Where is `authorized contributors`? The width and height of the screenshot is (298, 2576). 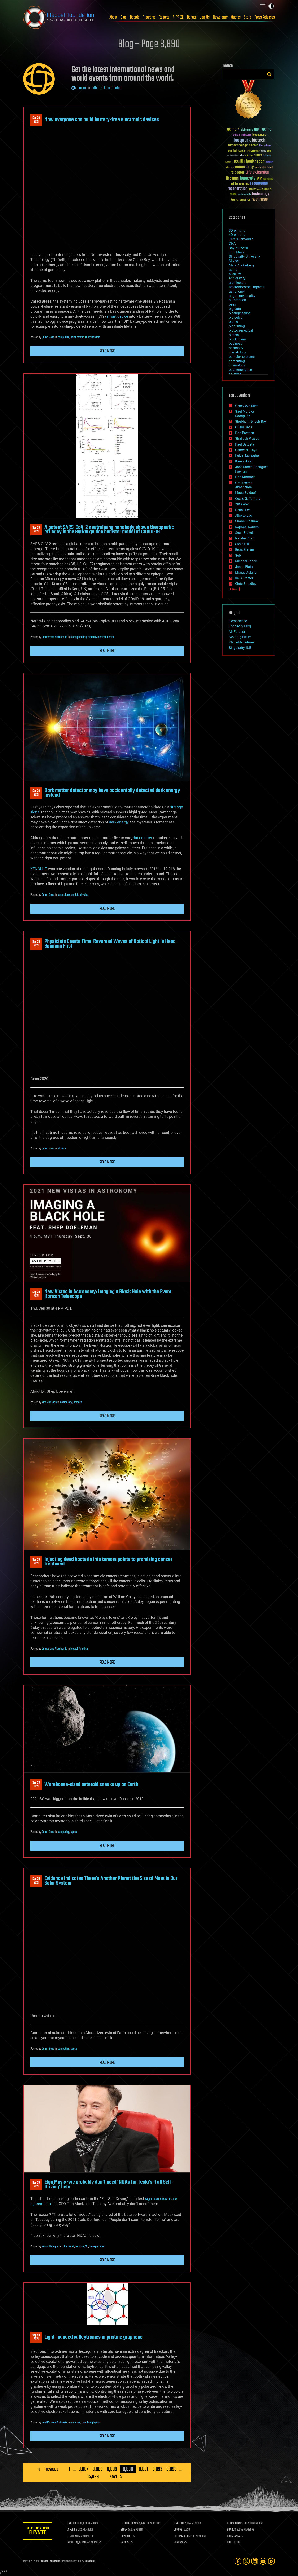 authorized contributors is located at coordinates (106, 88).